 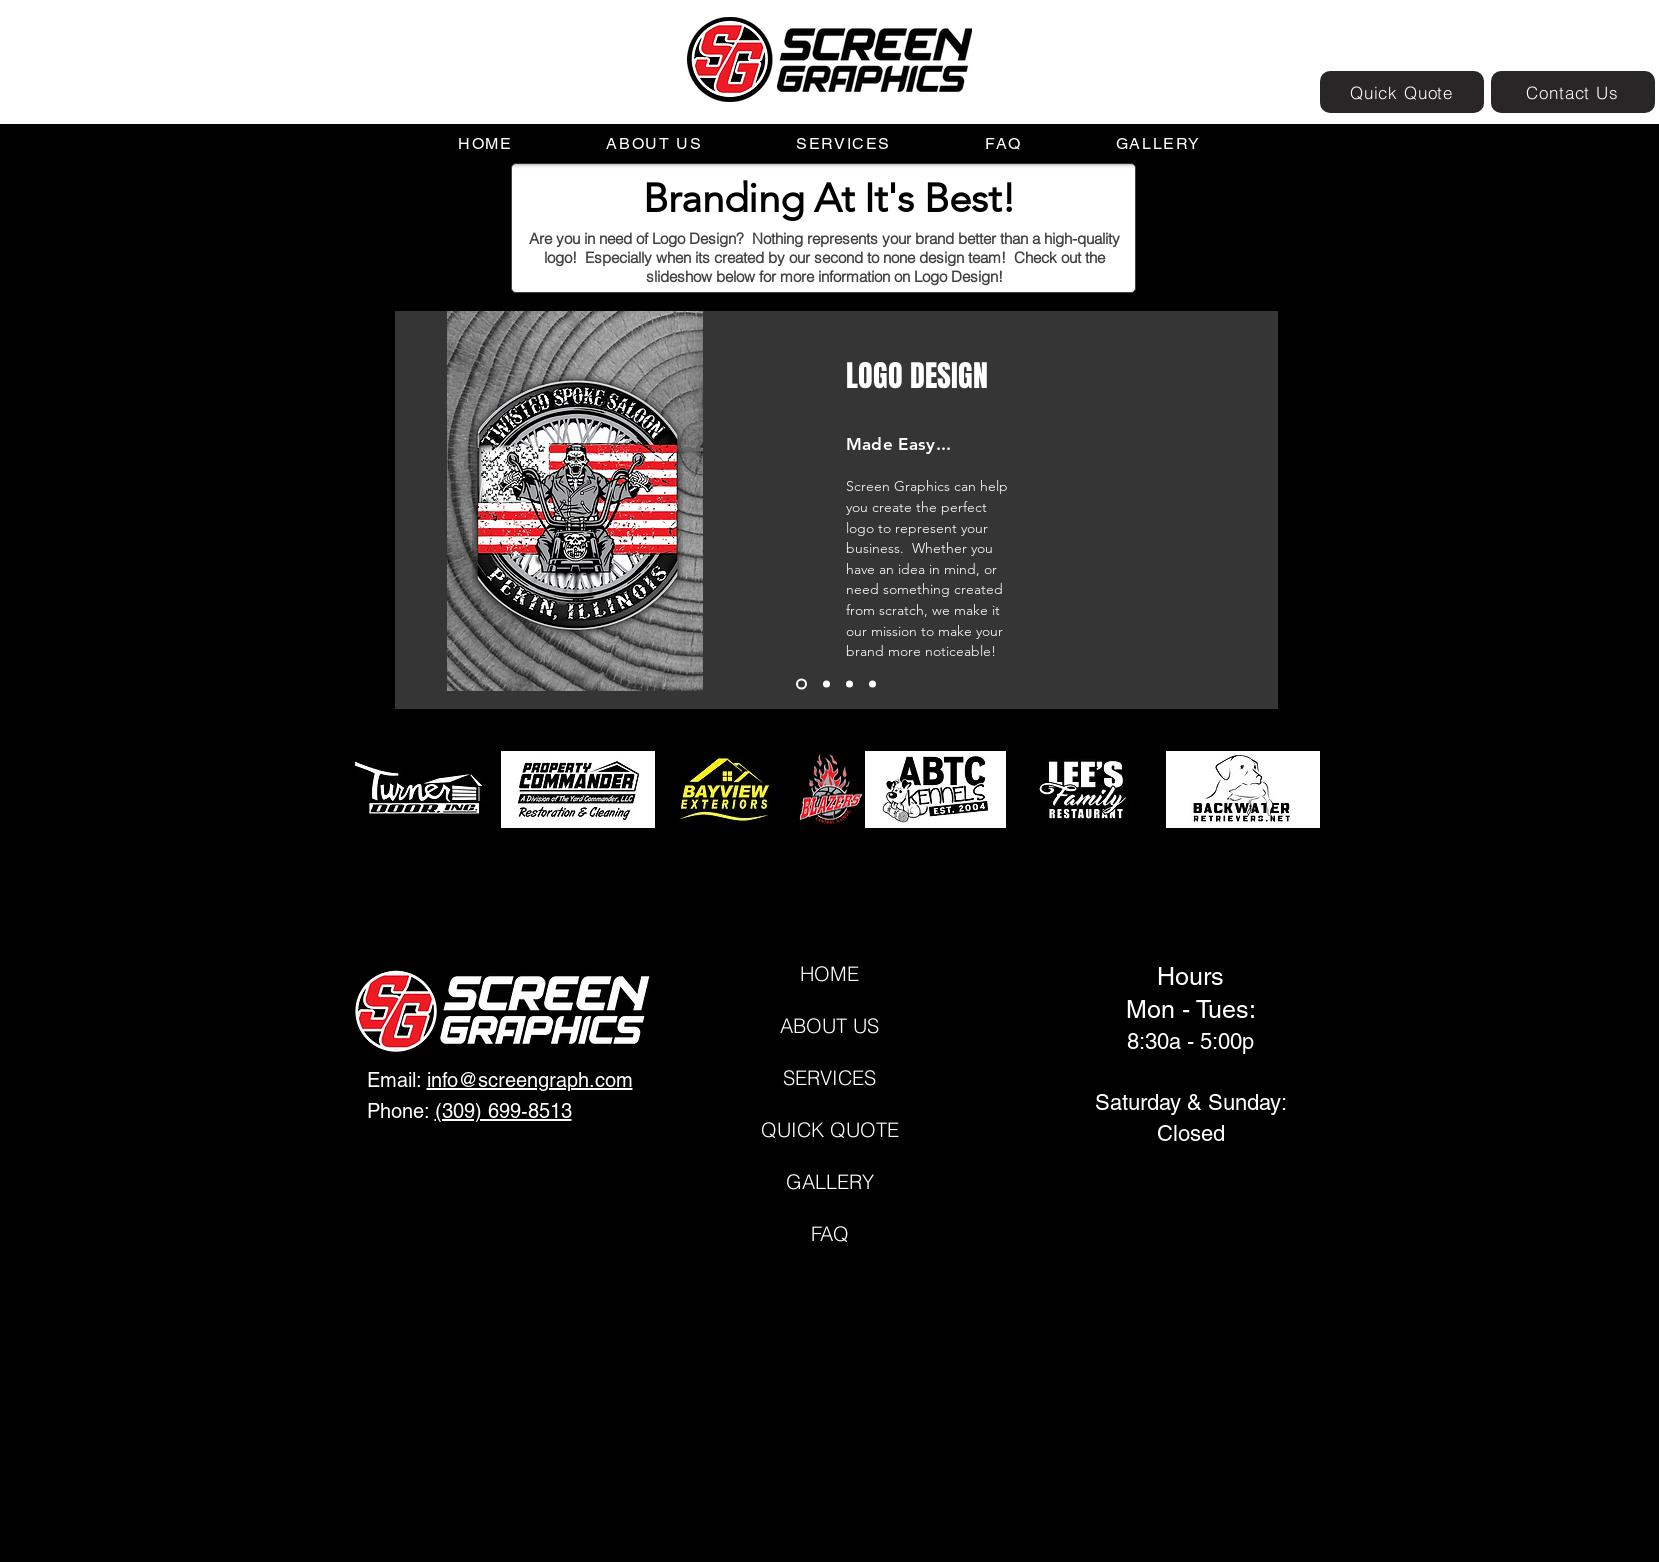 What do you see at coordinates (829, 1077) in the screenshot?
I see `SERVICES` at bounding box center [829, 1077].